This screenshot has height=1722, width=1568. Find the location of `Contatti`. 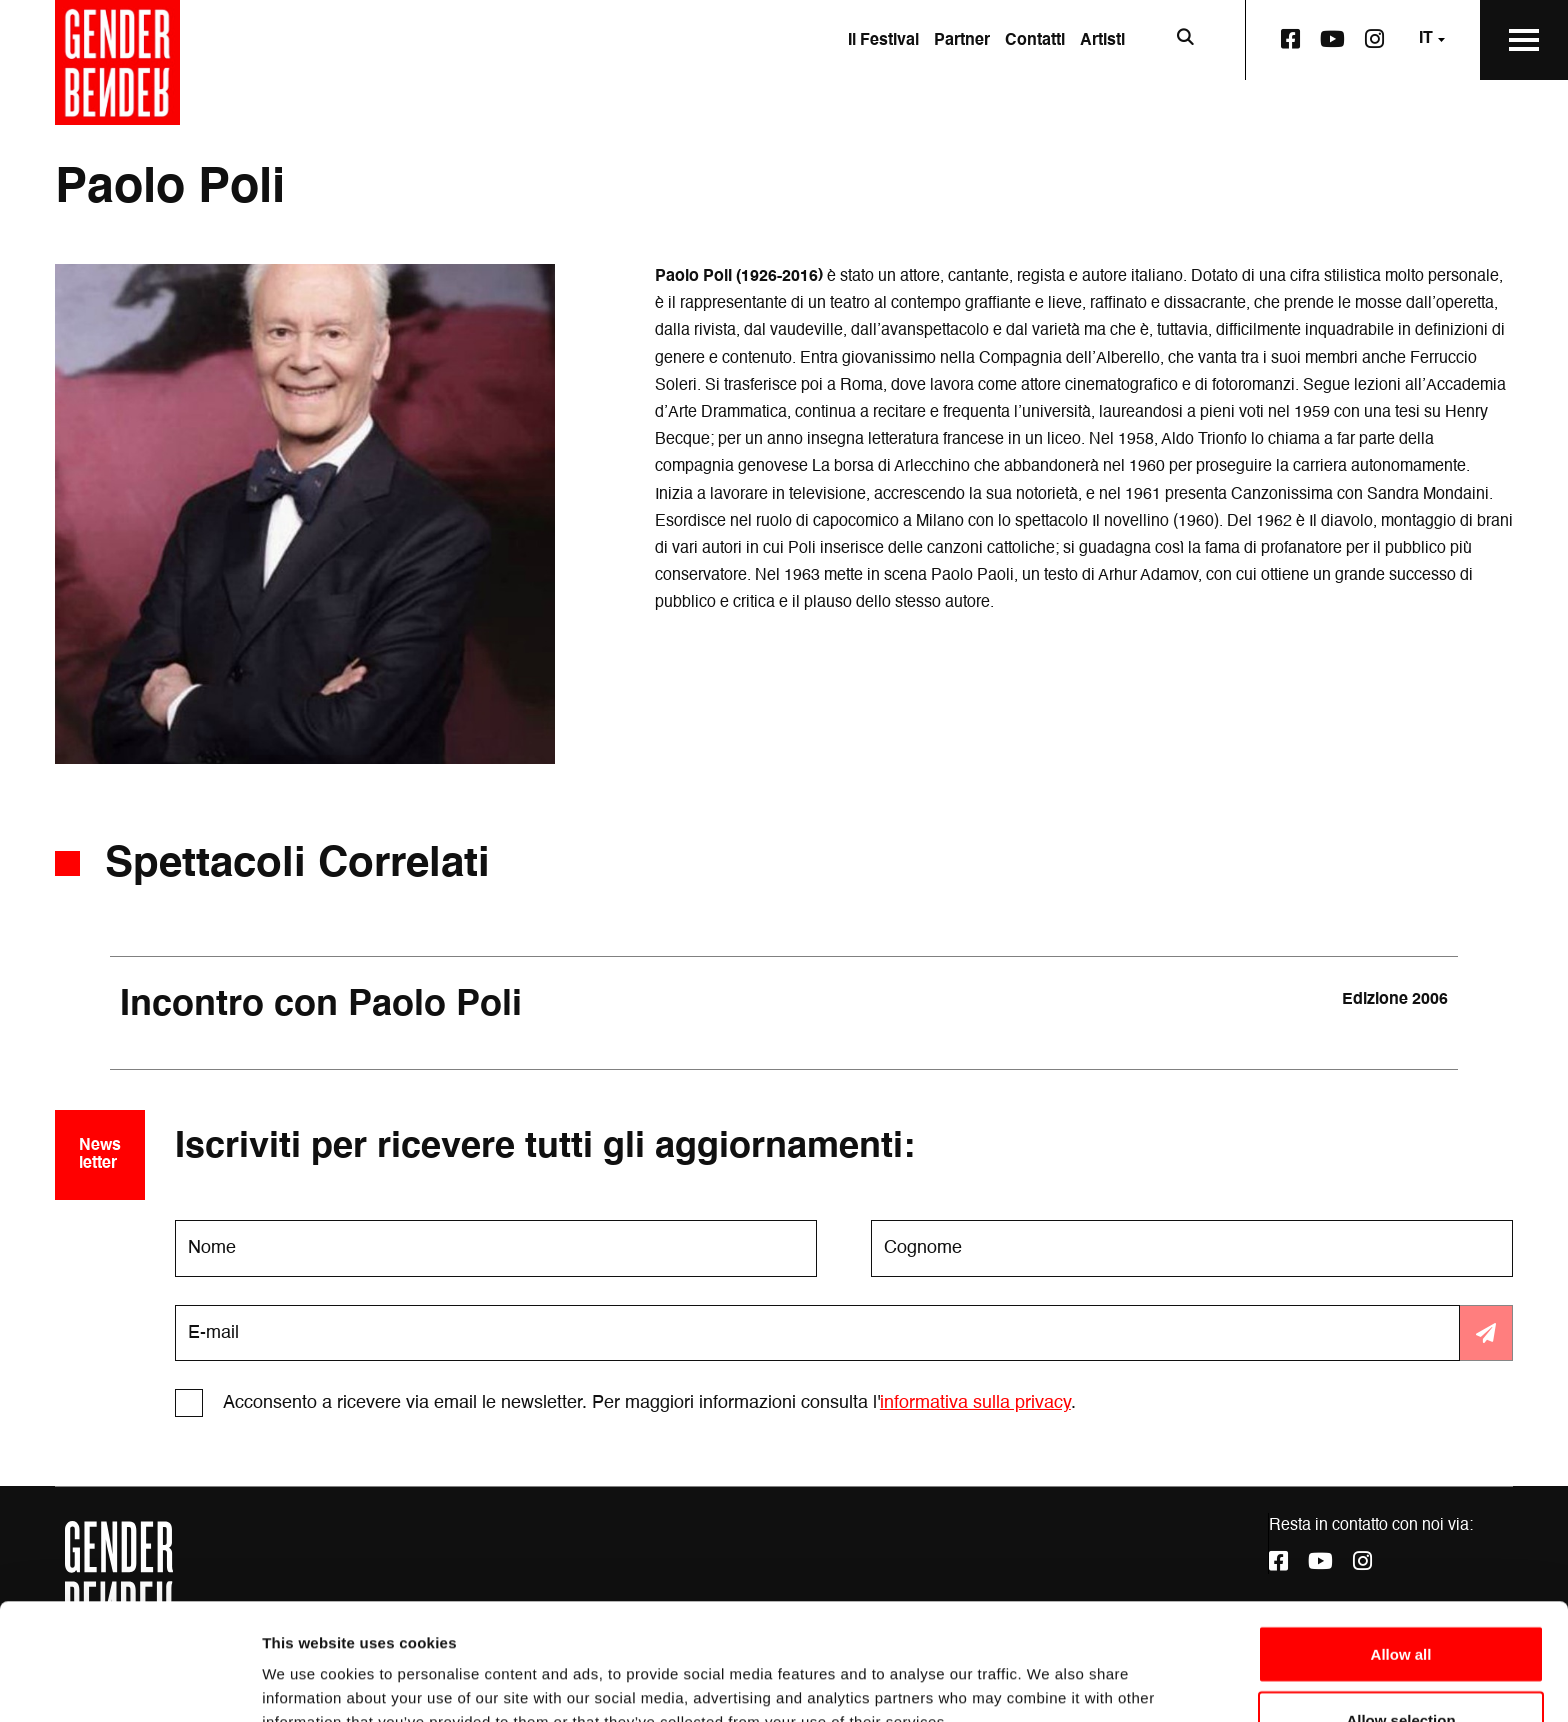

Contatti is located at coordinates (1035, 41).